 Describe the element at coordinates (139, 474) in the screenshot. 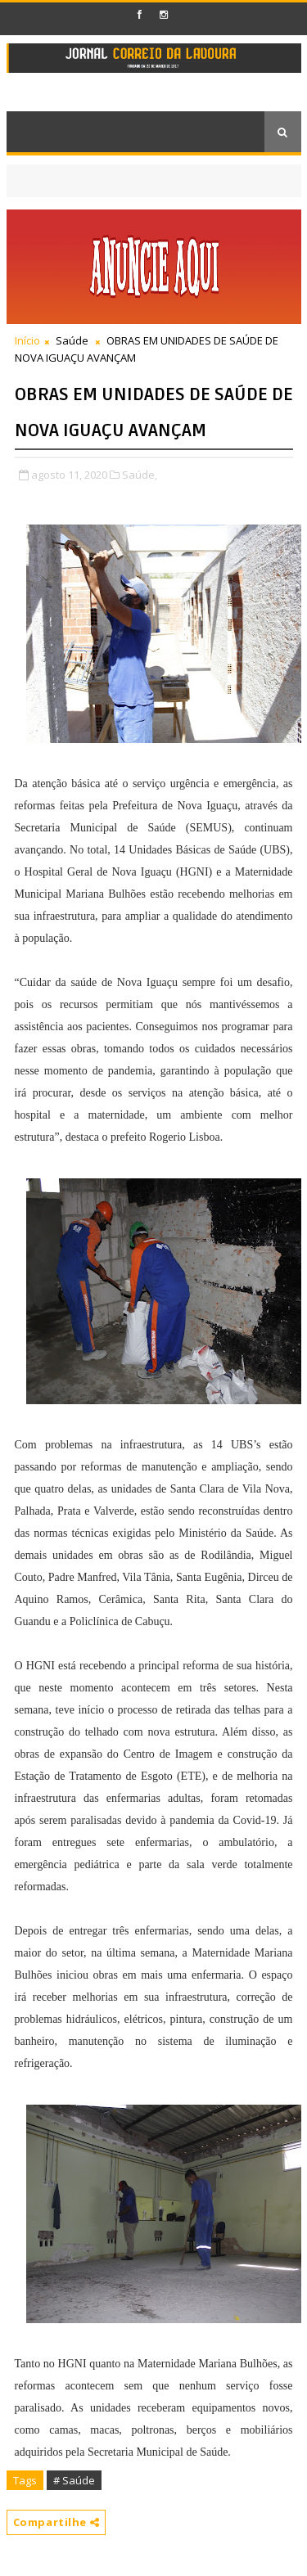

I see `Saúde,` at that location.